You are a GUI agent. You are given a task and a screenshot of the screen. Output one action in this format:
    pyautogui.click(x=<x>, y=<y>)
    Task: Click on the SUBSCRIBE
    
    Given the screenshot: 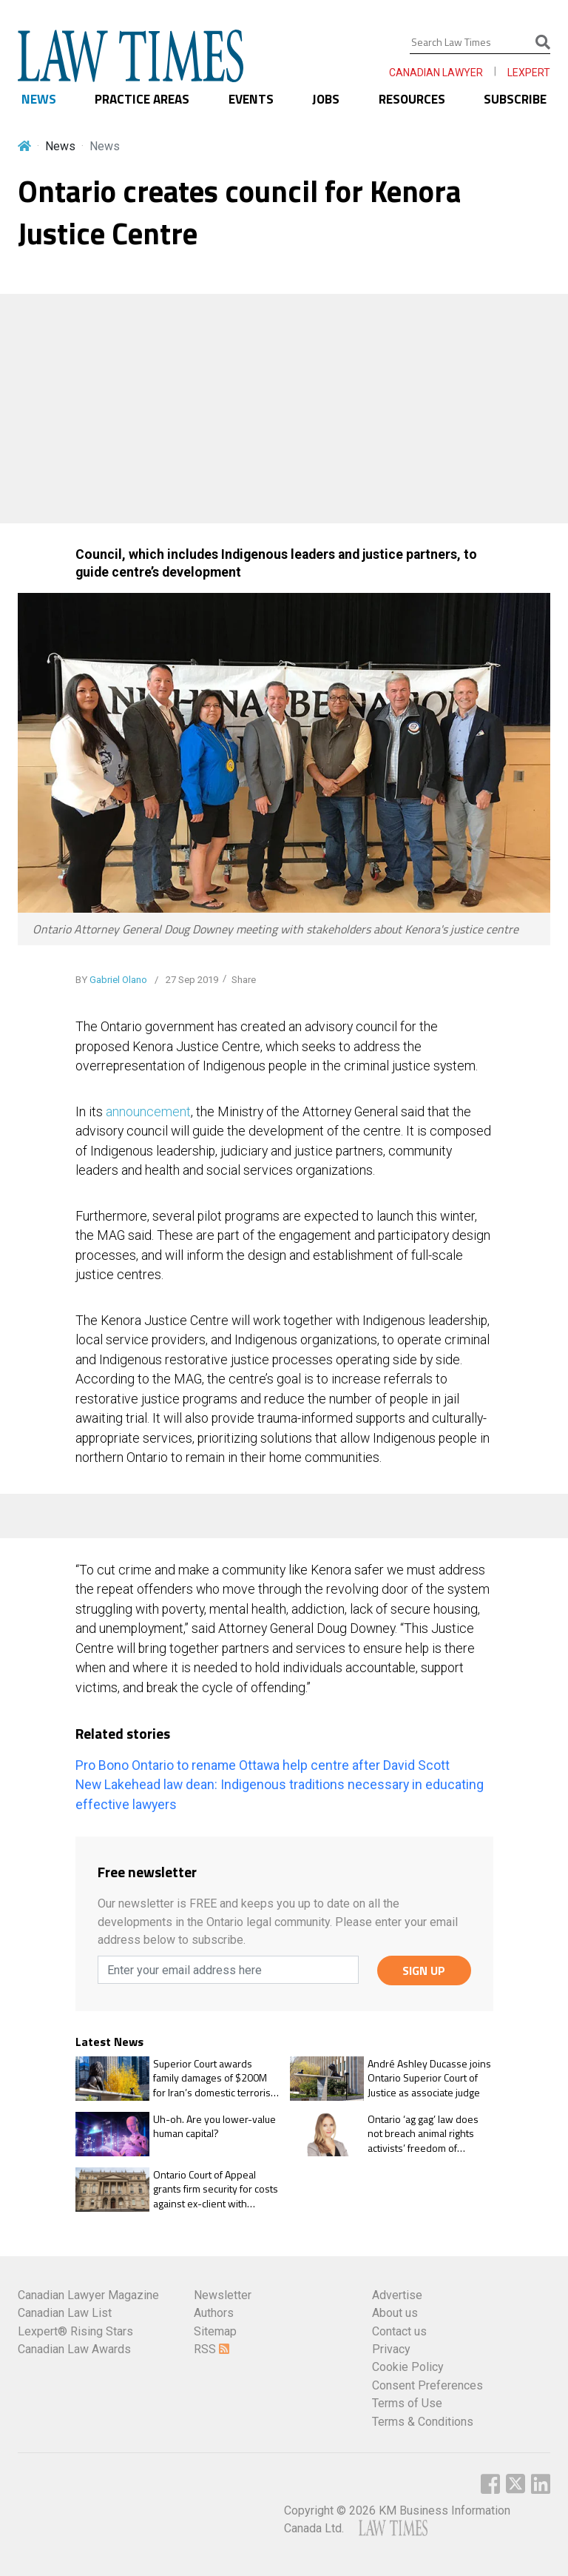 What is the action you would take?
    pyautogui.click(x=515, y=99)
    